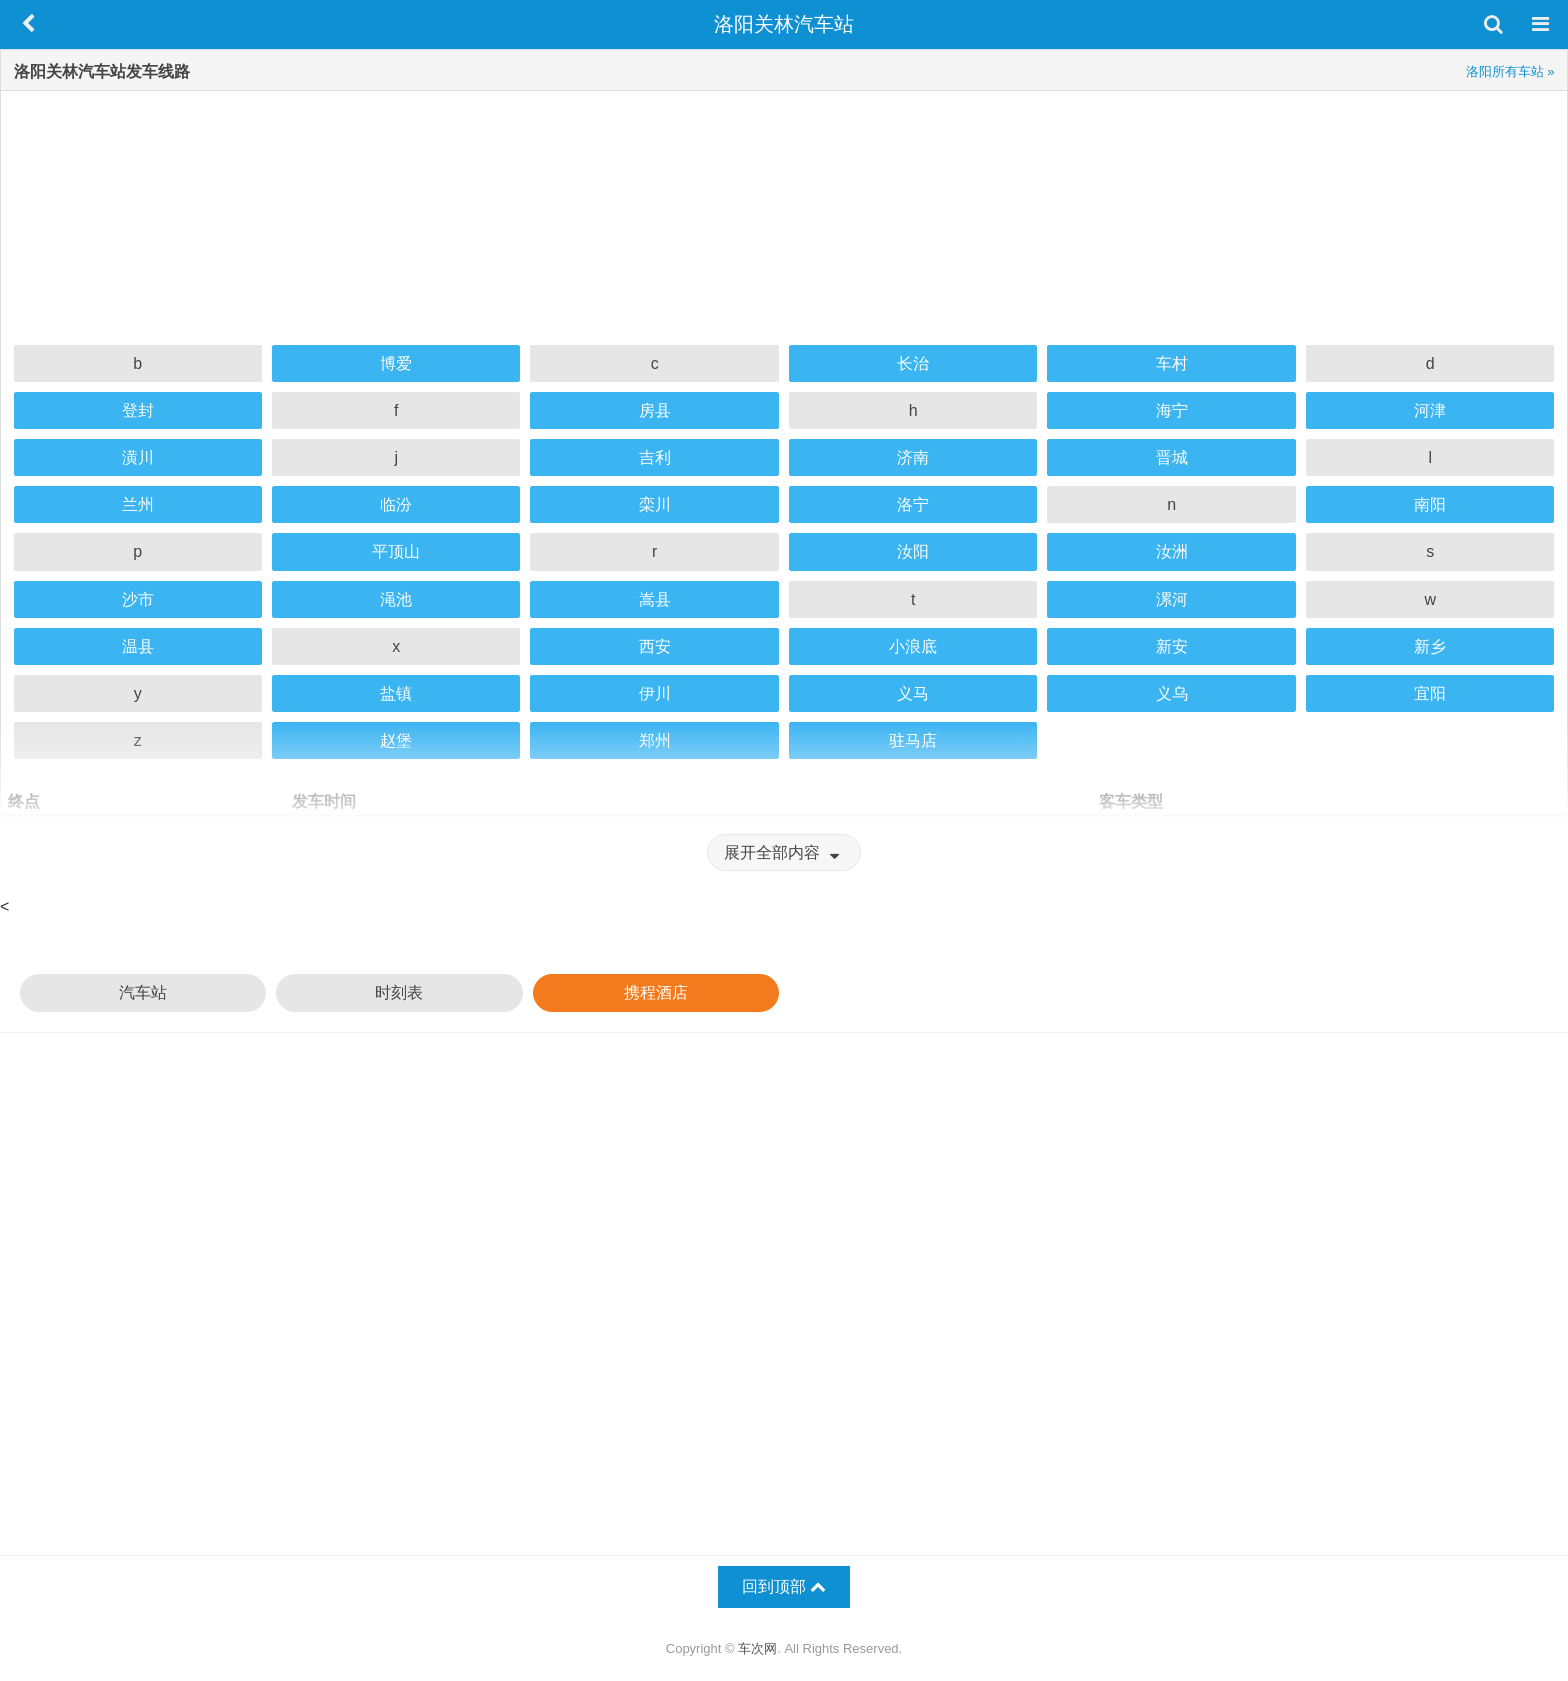 This screenshot has height=1681, width=1568. I want to click on 汝阳, so click(913, 551).